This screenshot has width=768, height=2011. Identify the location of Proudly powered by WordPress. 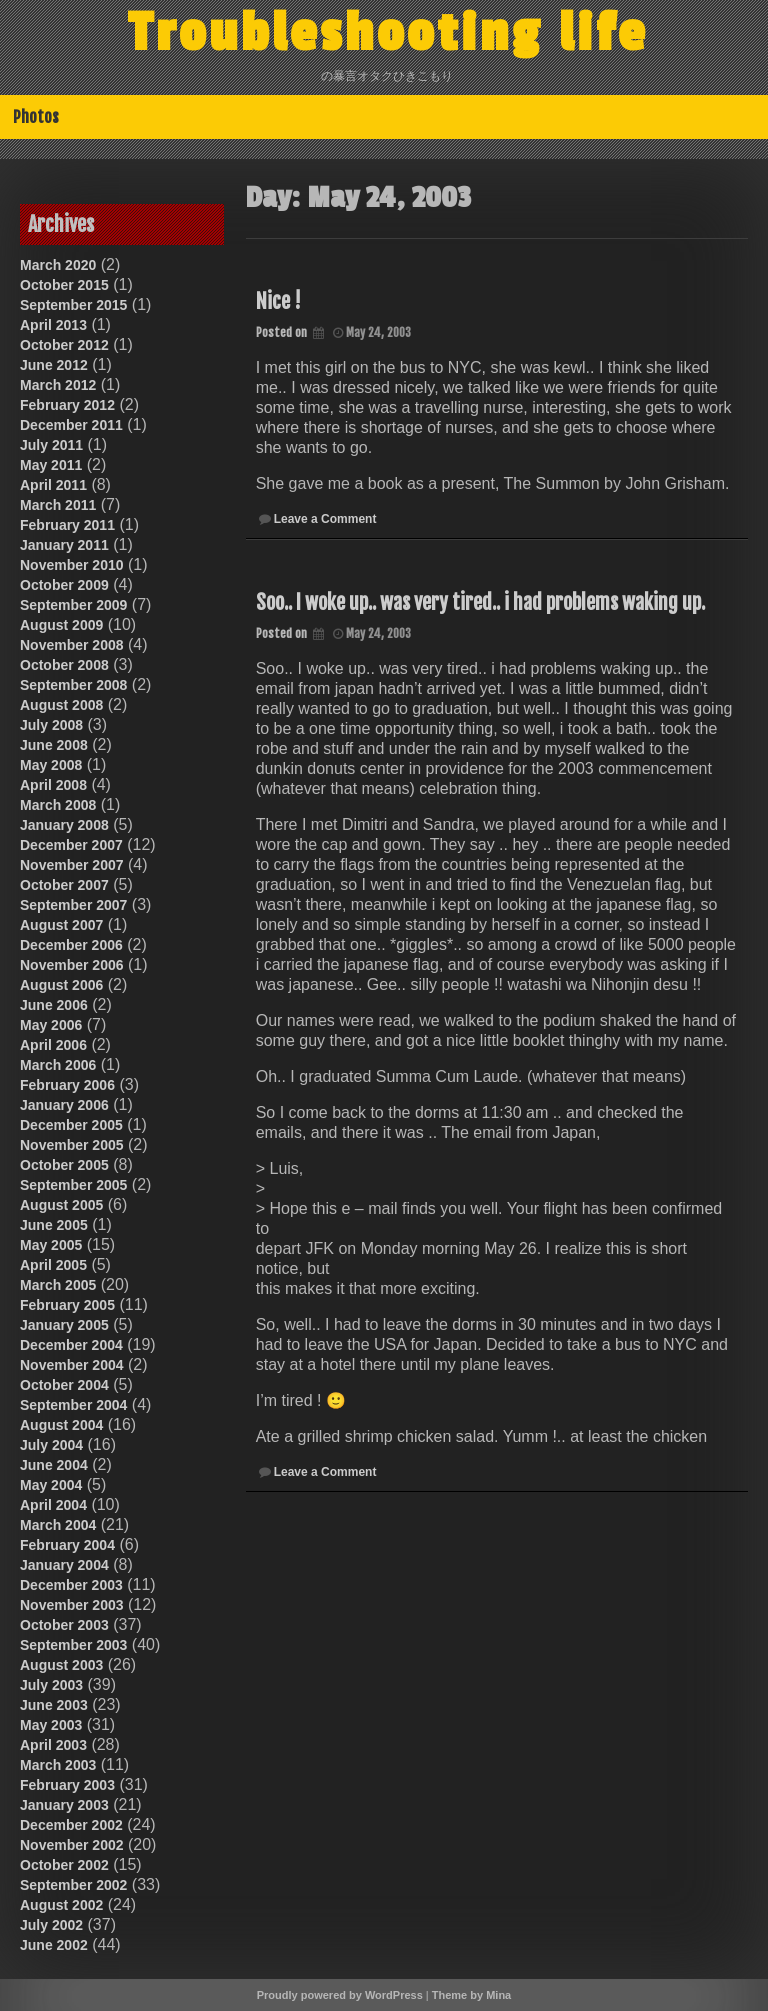
(340, 1995).